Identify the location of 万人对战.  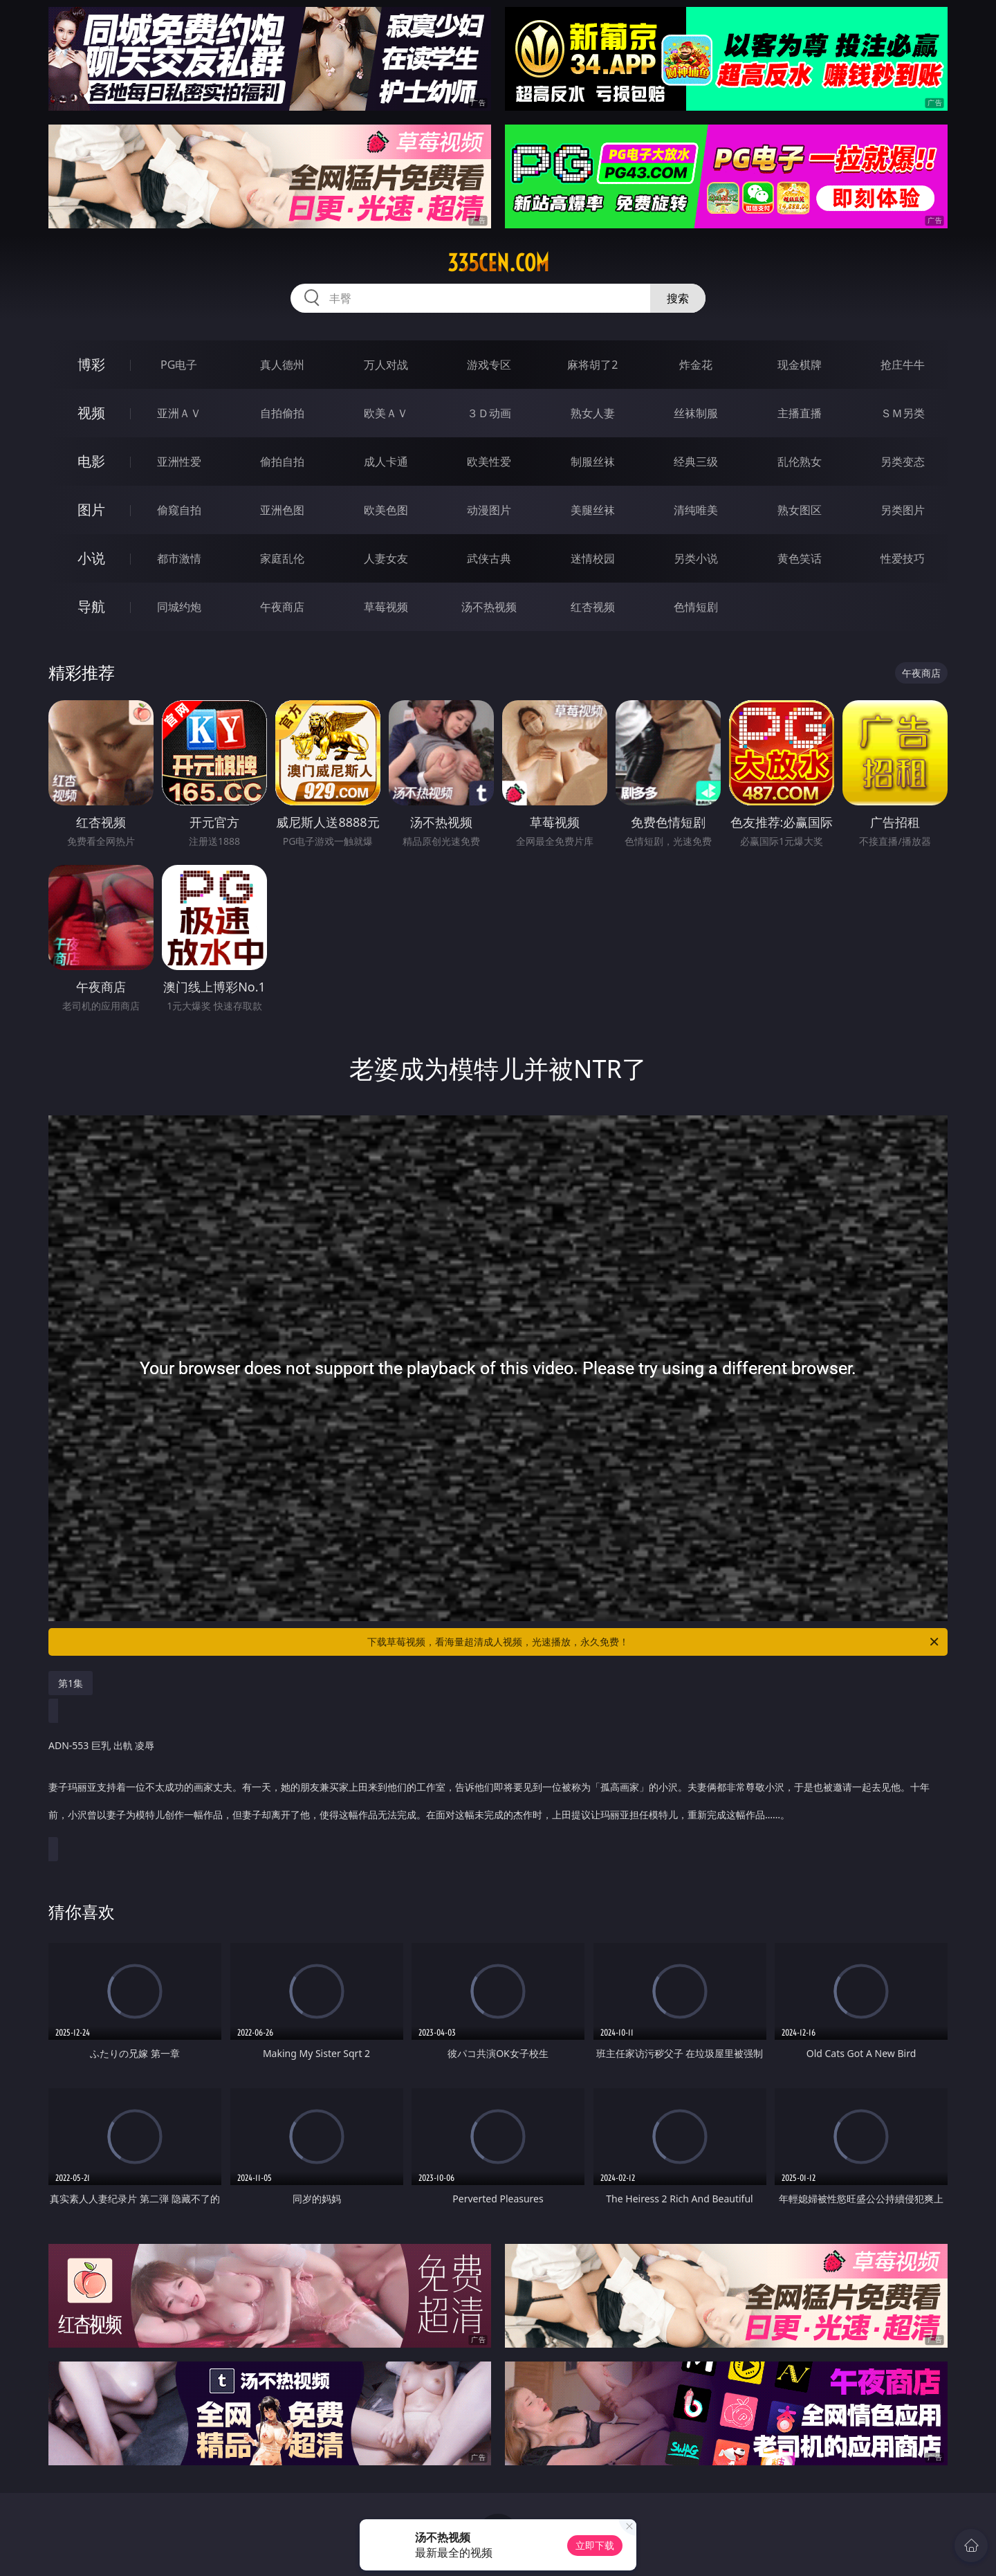
(386, 364).